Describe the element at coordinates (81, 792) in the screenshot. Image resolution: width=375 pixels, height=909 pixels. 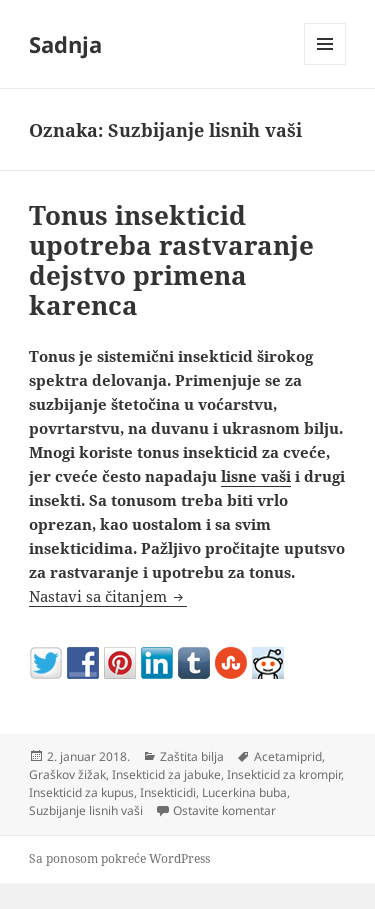
I see `Insekticid za kupus` at that location.